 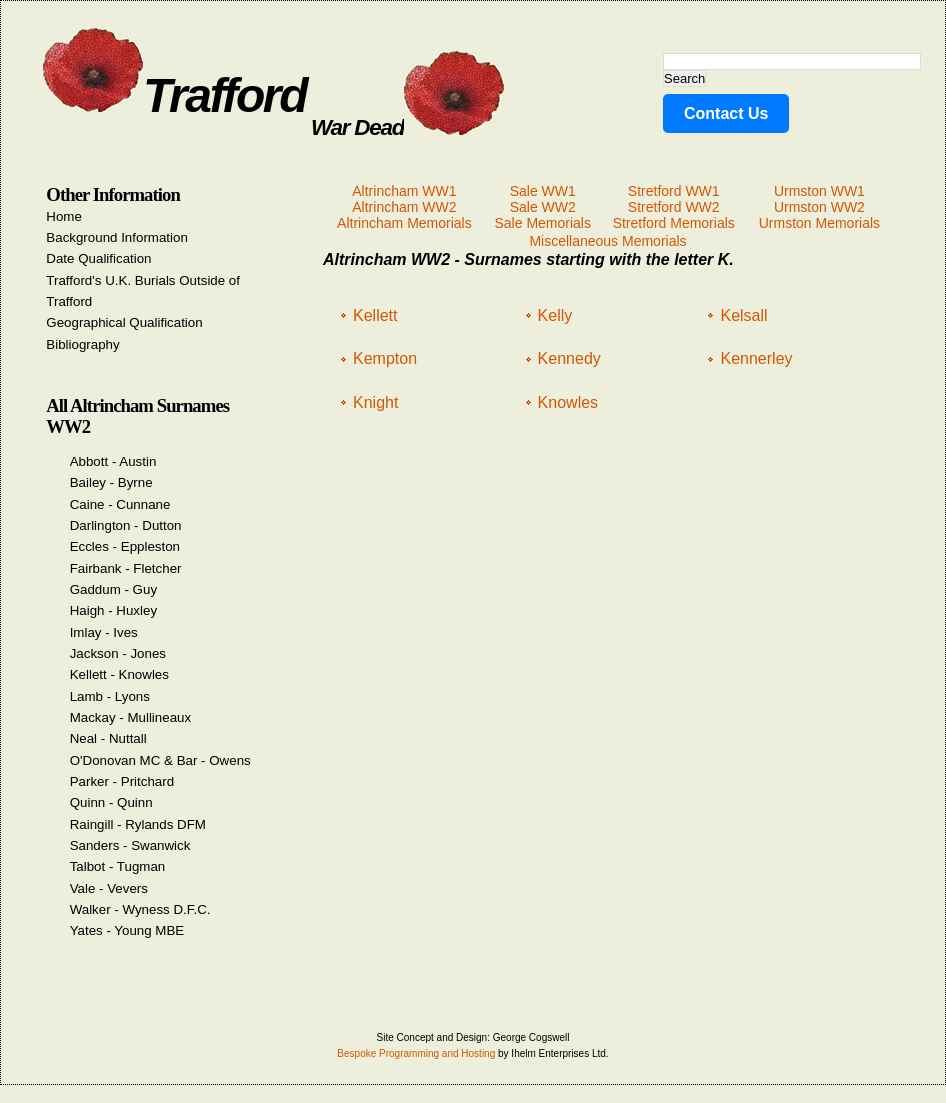 What do you see at coordinates (756, 358) in the screenshot?
I see `Kennerley` at bounding box center [756, 358].